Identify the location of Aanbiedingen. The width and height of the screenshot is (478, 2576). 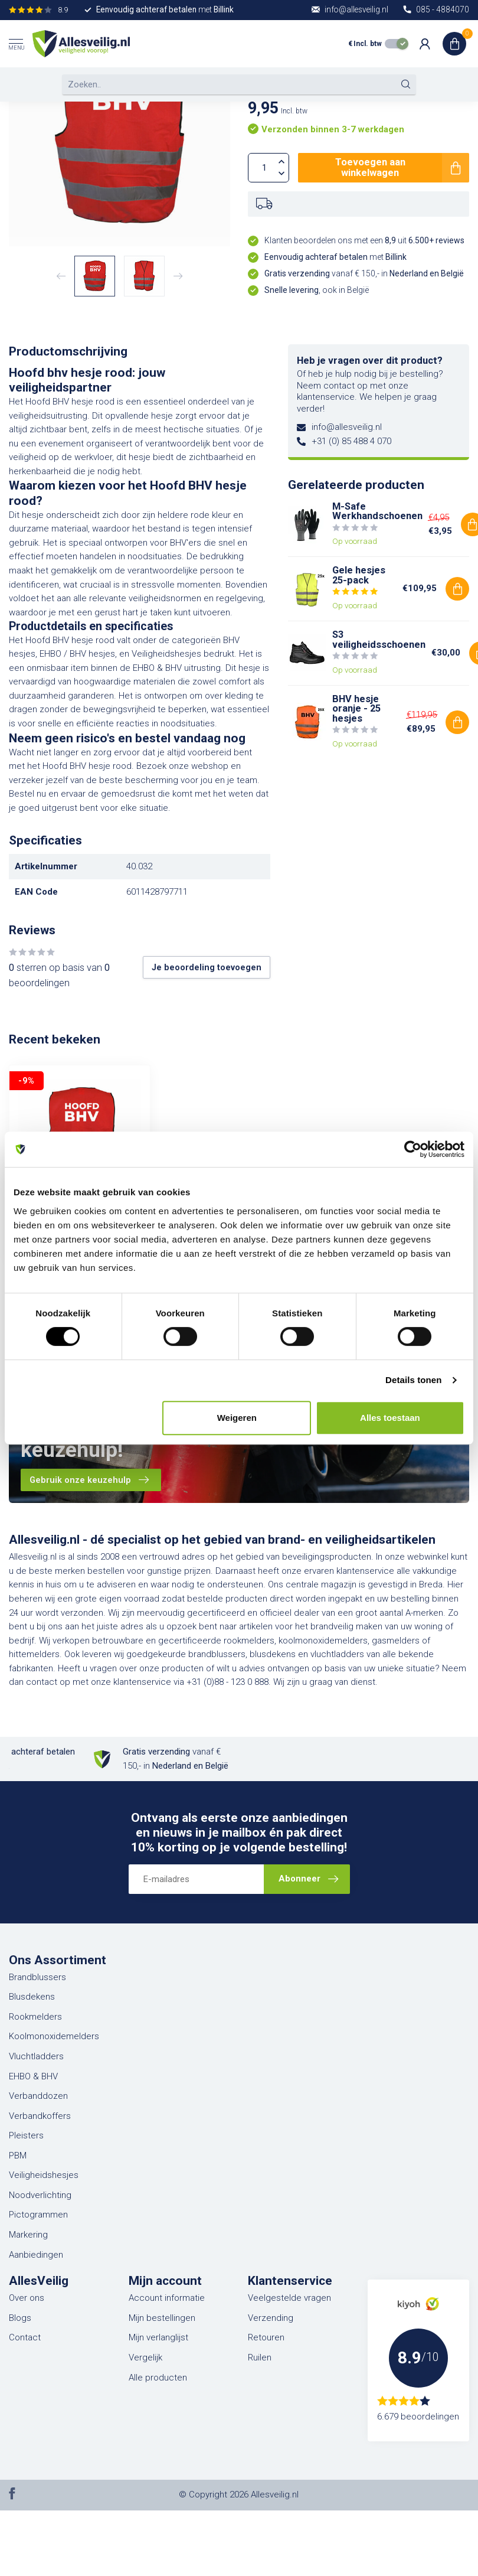
(36, 2254).